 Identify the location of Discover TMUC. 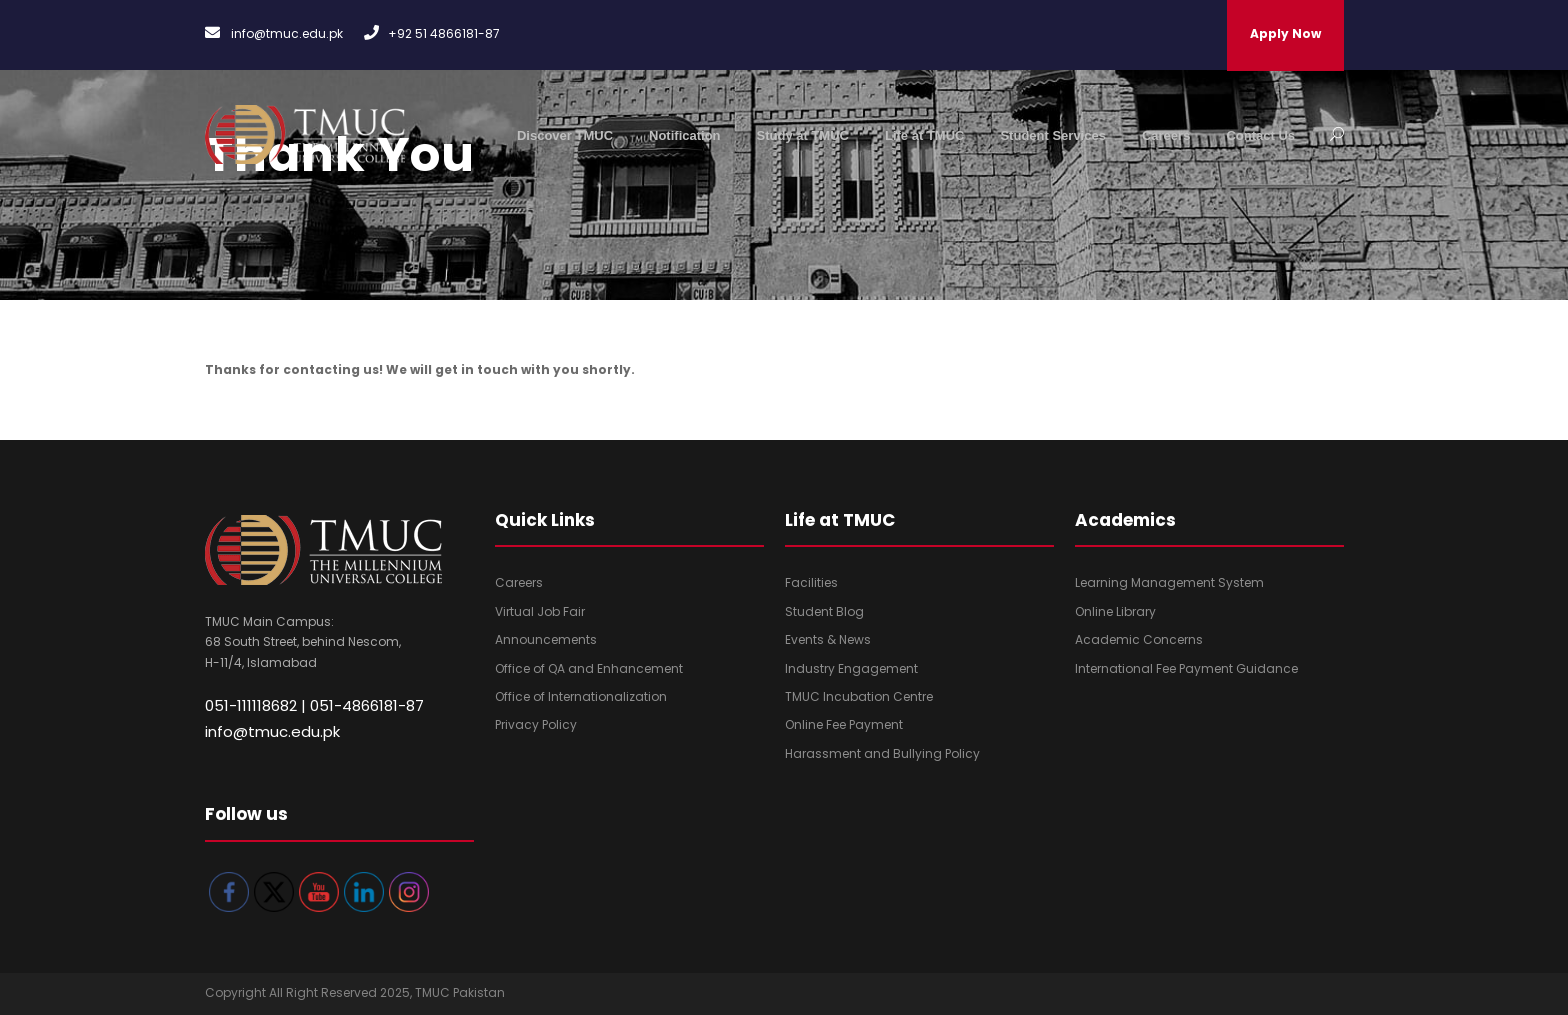
(565, 135).